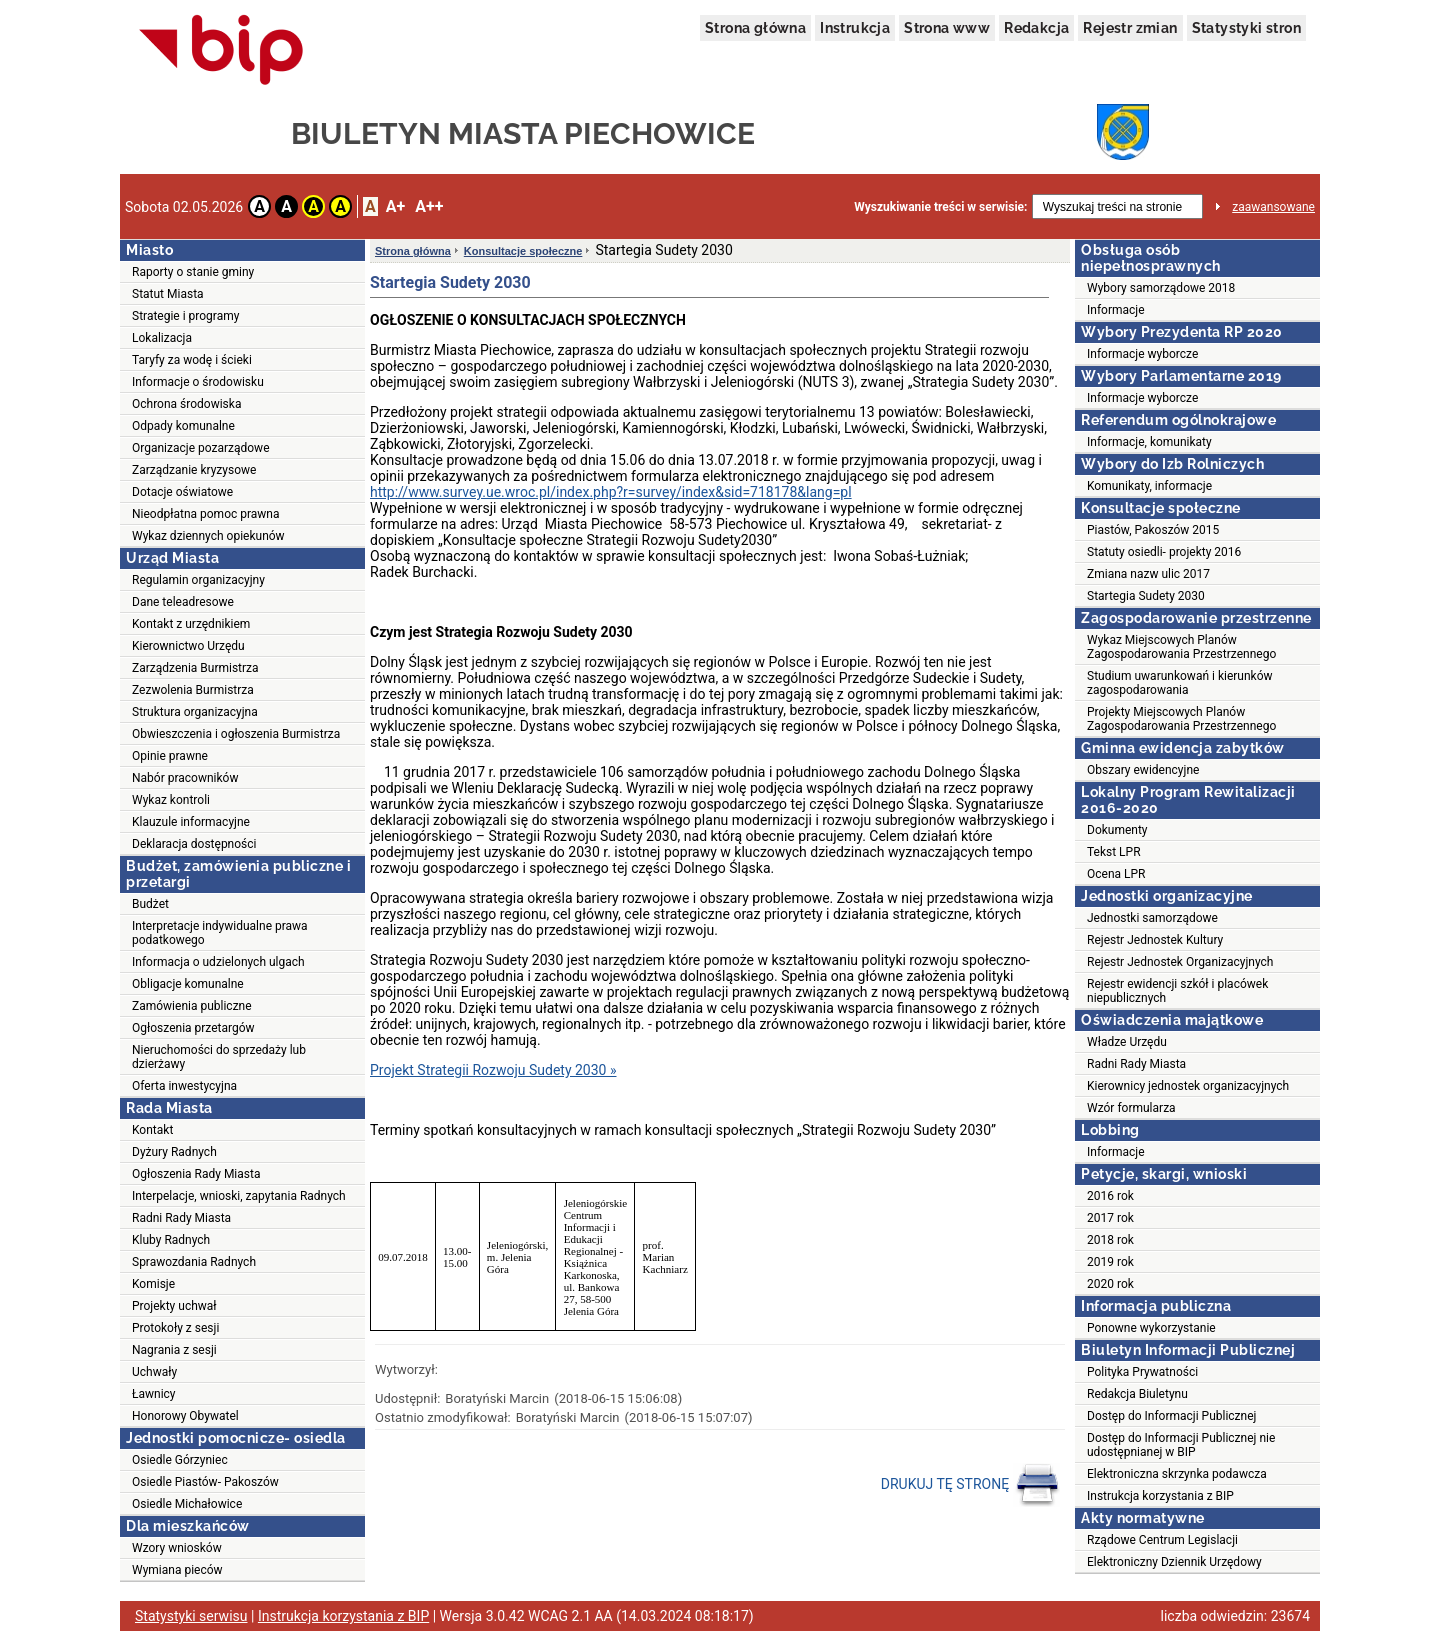  Describe the element at coordinates (183, 602) in the screenshot. I see `Dane teleadresowe` at that location.